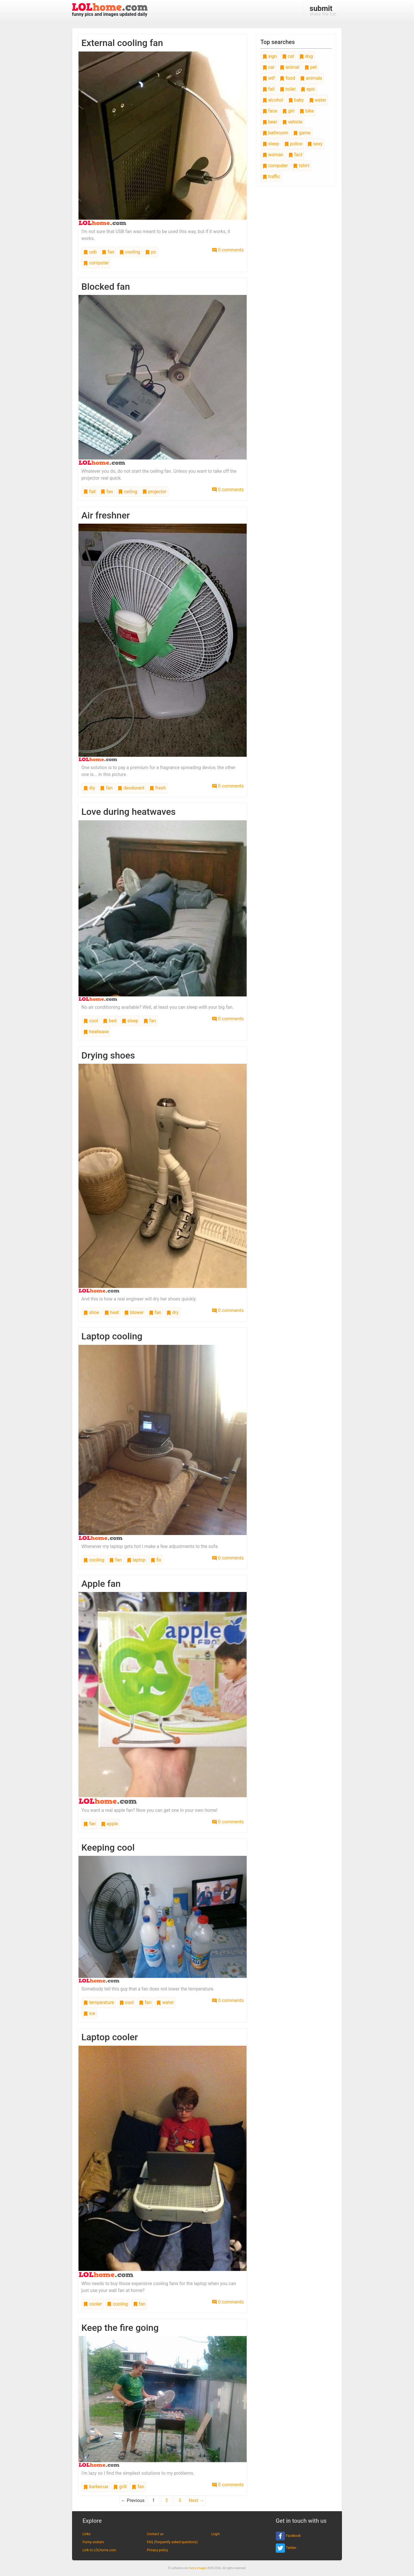  What do you see at coordinates (272, 154) in the screenshot?
I see `woman` at bounding box center [272, 154].